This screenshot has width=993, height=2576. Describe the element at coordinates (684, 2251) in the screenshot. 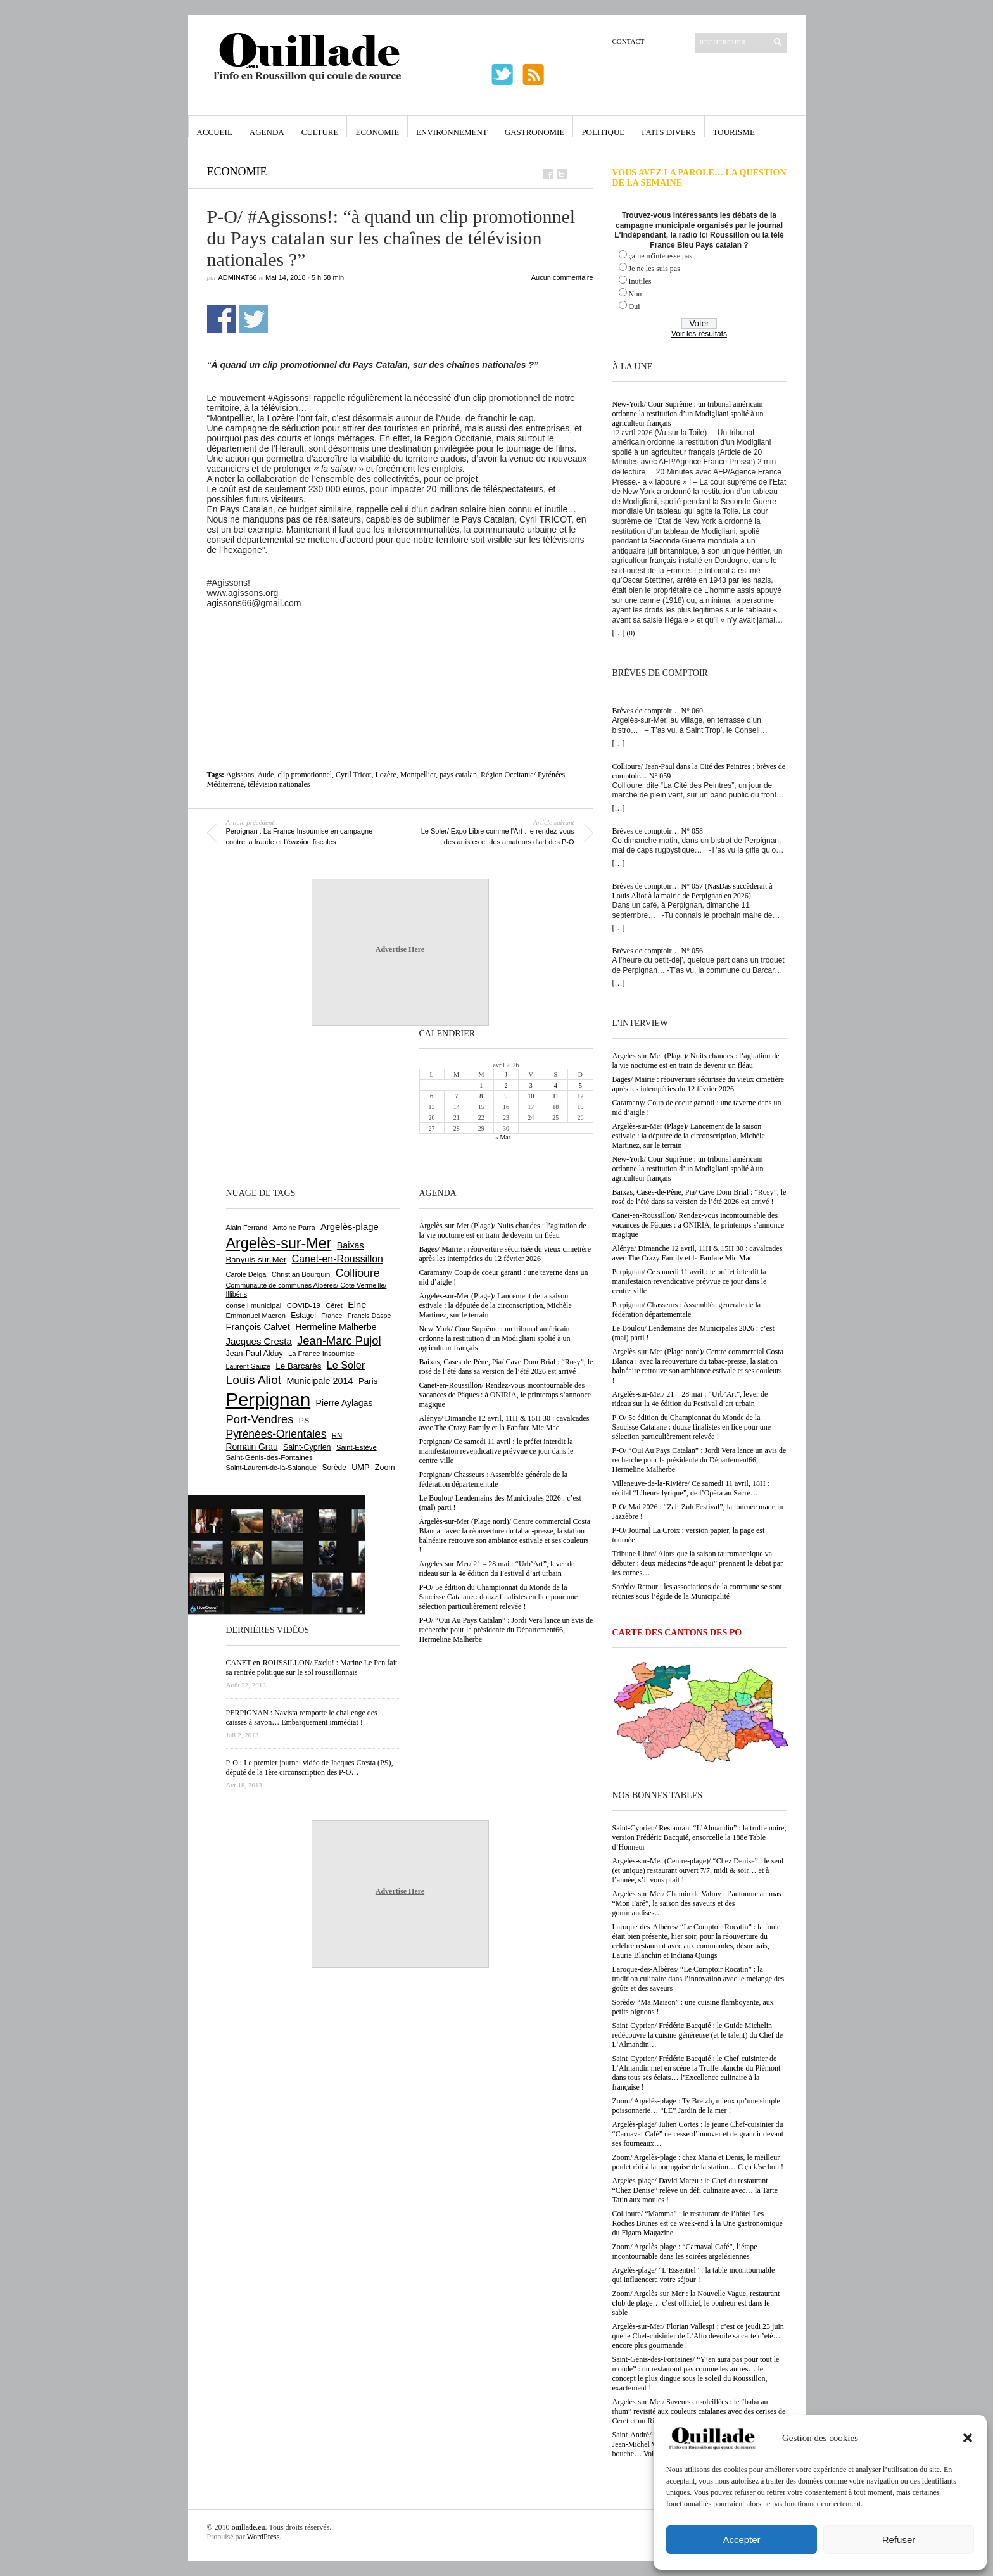

I see `Zoom/ Argelès-plage : “Carnaval Café”, l’étape incontournable dans les soirées argelésiennes` at that location.